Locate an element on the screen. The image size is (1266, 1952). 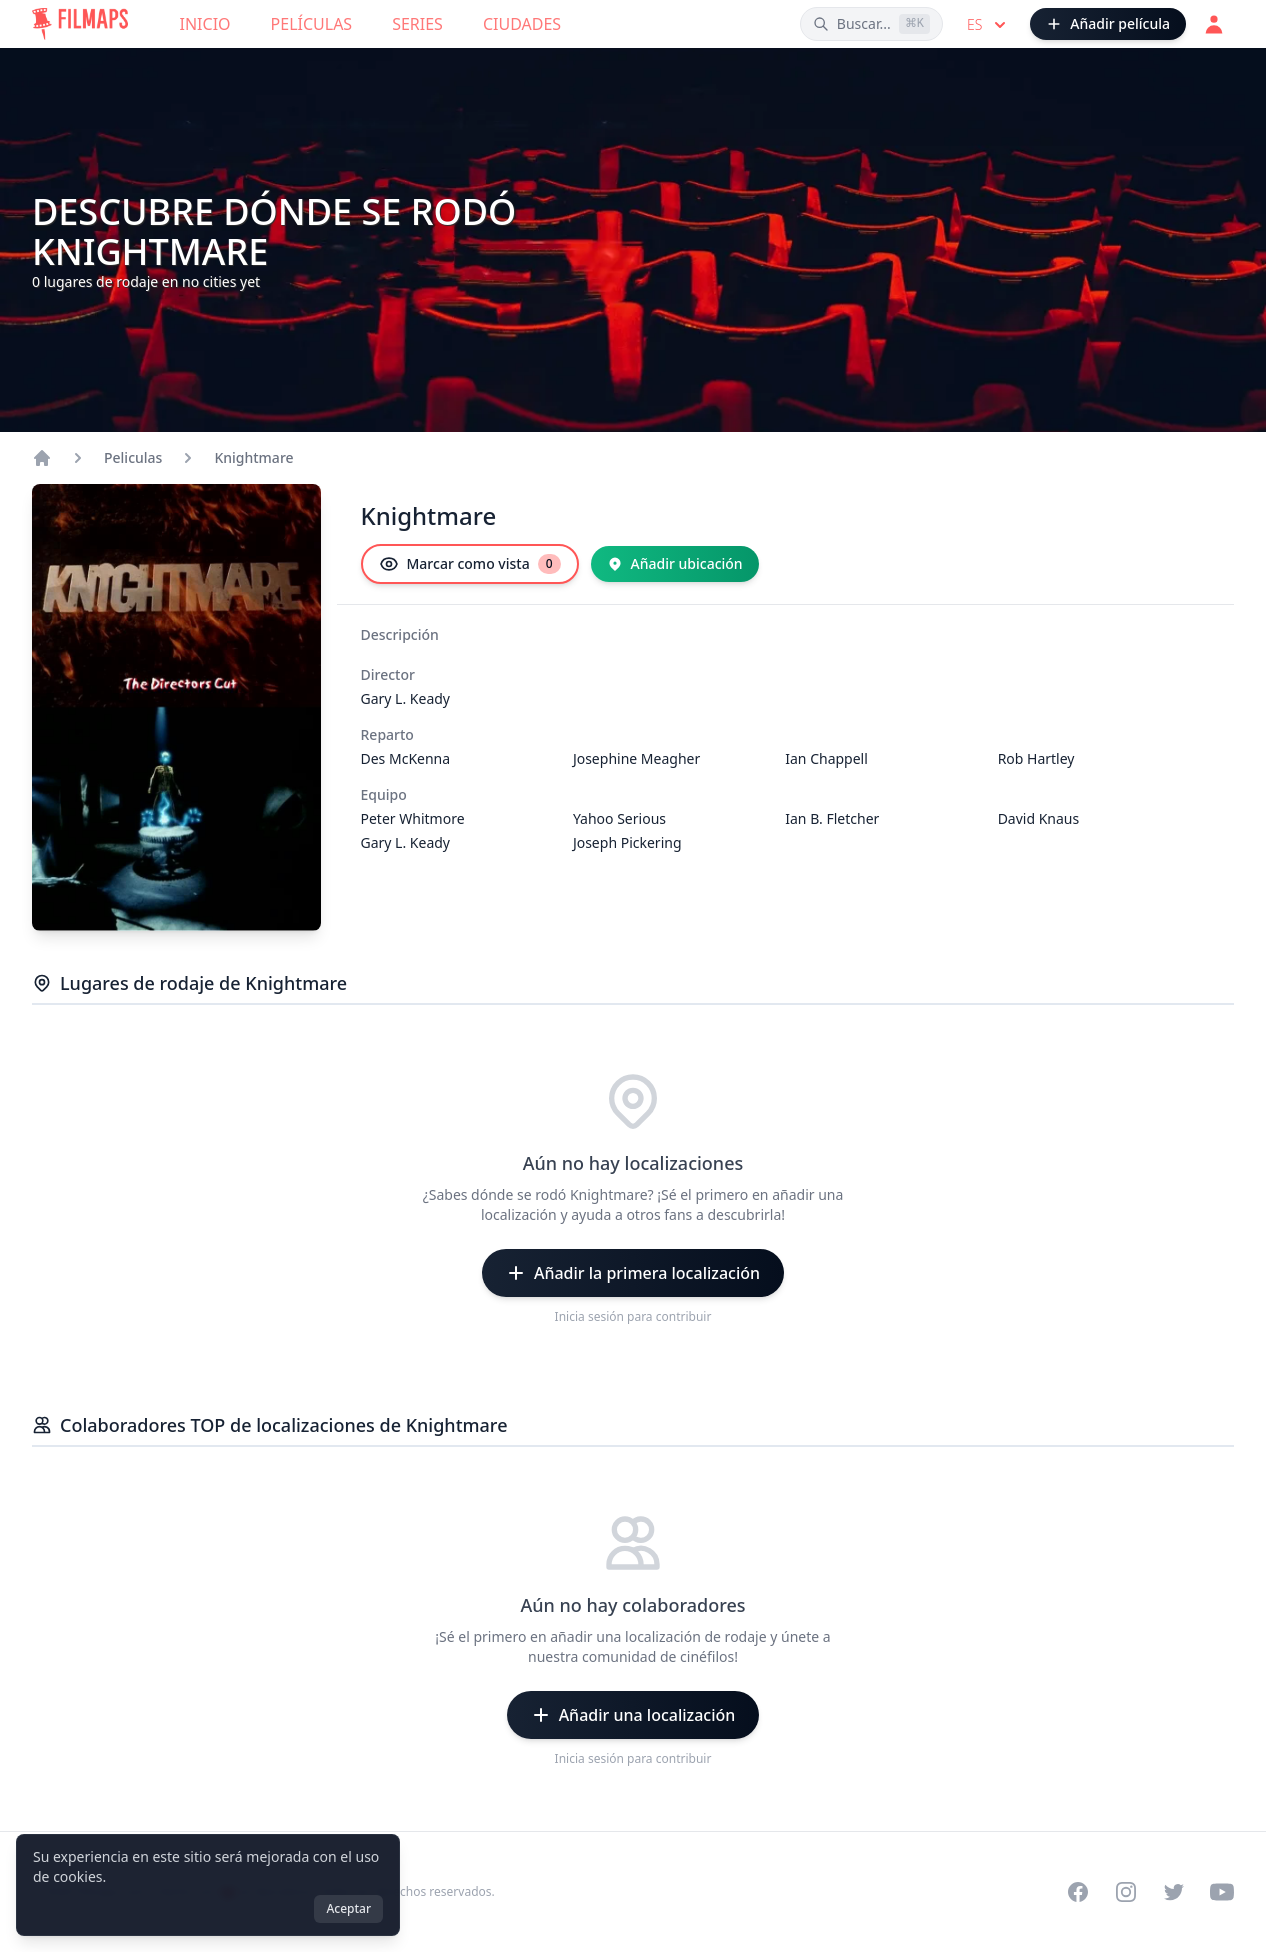
[Añadir ubicación] is located at coordinates (675, 564).